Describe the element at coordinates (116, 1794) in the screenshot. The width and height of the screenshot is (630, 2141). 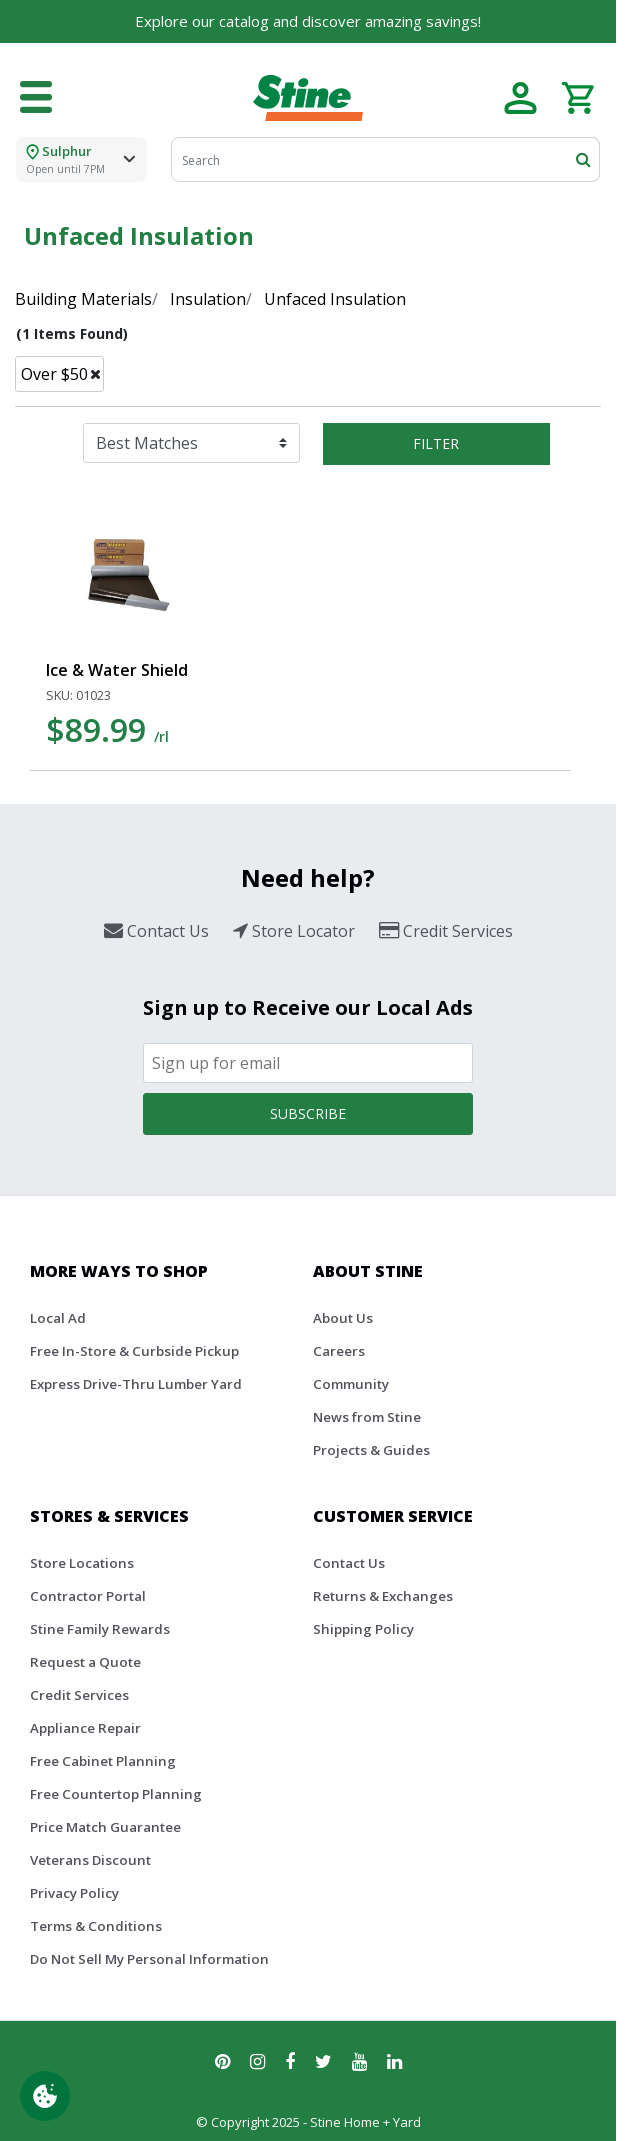
I see `Free Countertop Planning` at that location.